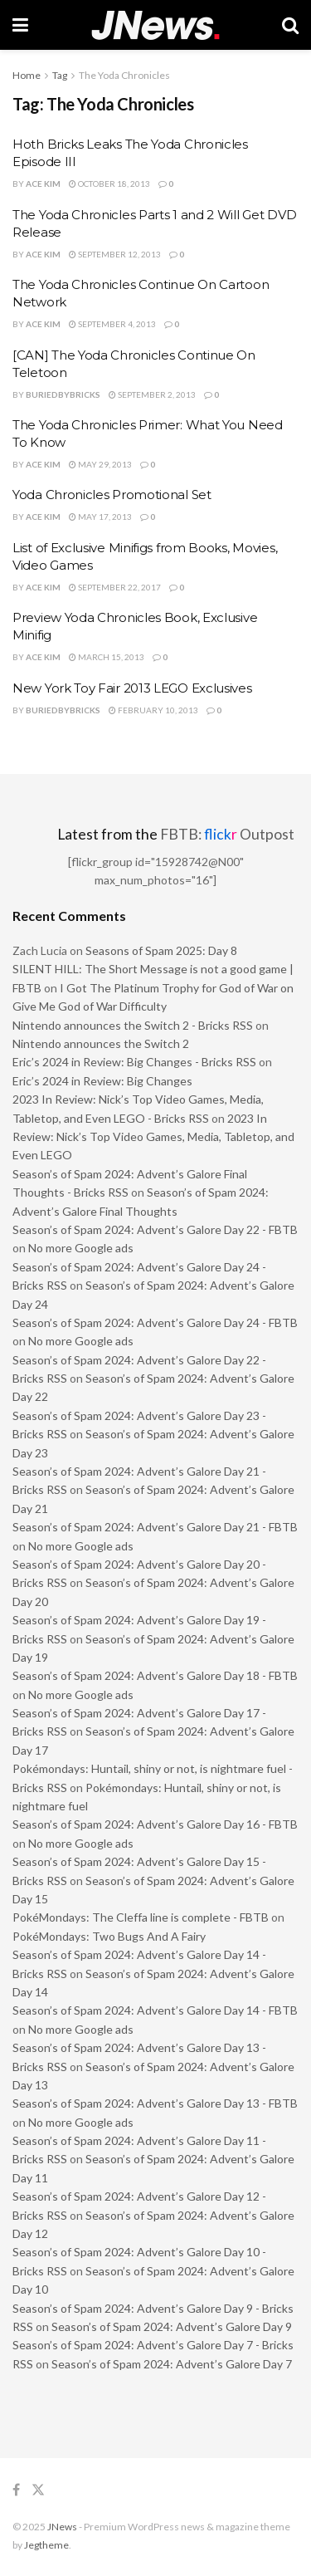 The image size is (311, 2576). I want to click on [Search Button], so click(290, 25).